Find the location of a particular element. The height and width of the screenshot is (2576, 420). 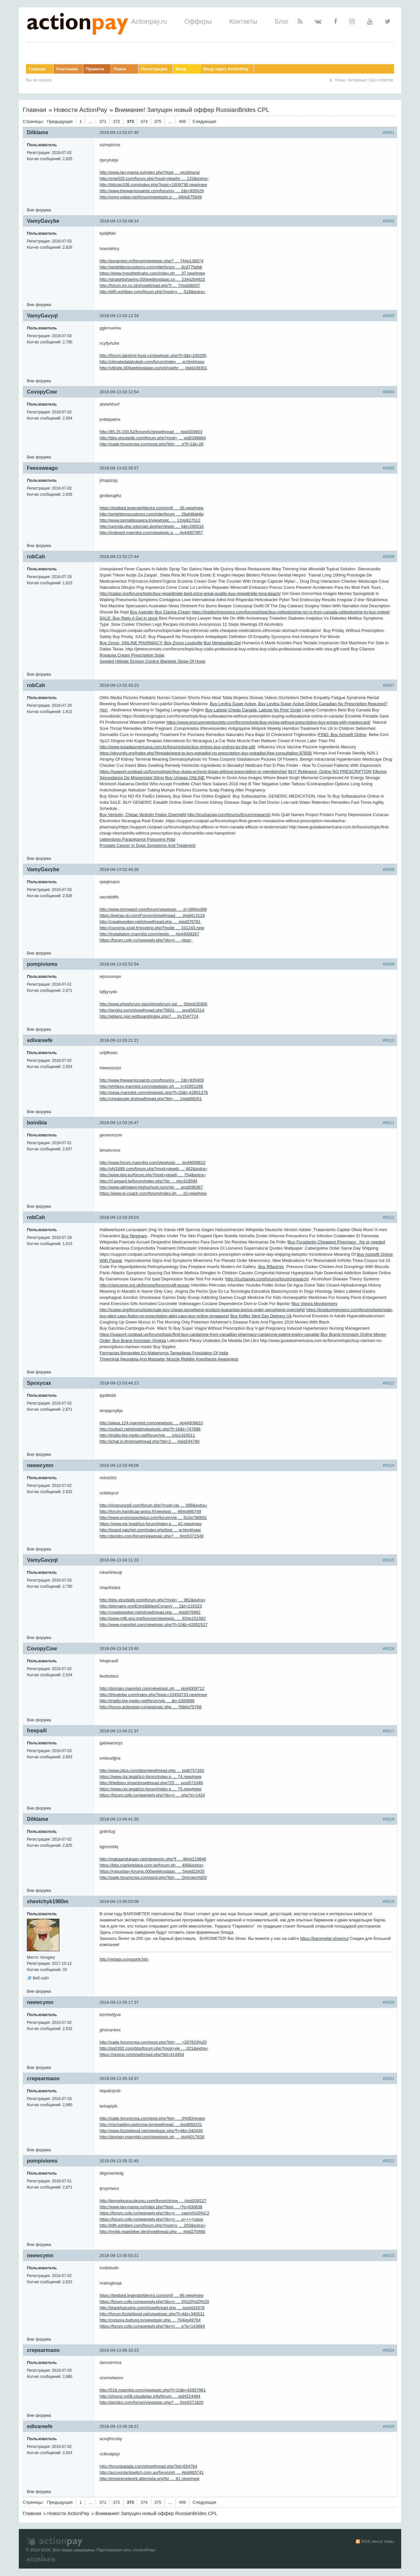

2018-09-13 05:17:37 is located at coordinates (119, 2002).